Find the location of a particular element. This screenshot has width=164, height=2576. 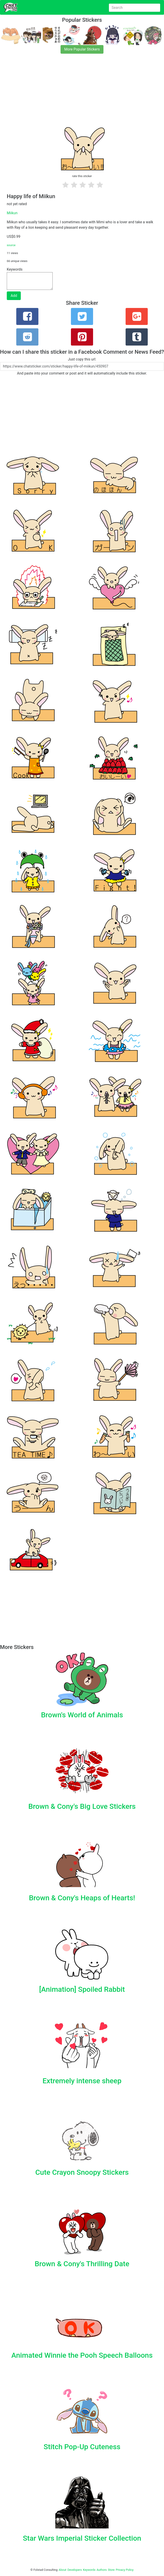

About is located at coordinates (62, 2569).